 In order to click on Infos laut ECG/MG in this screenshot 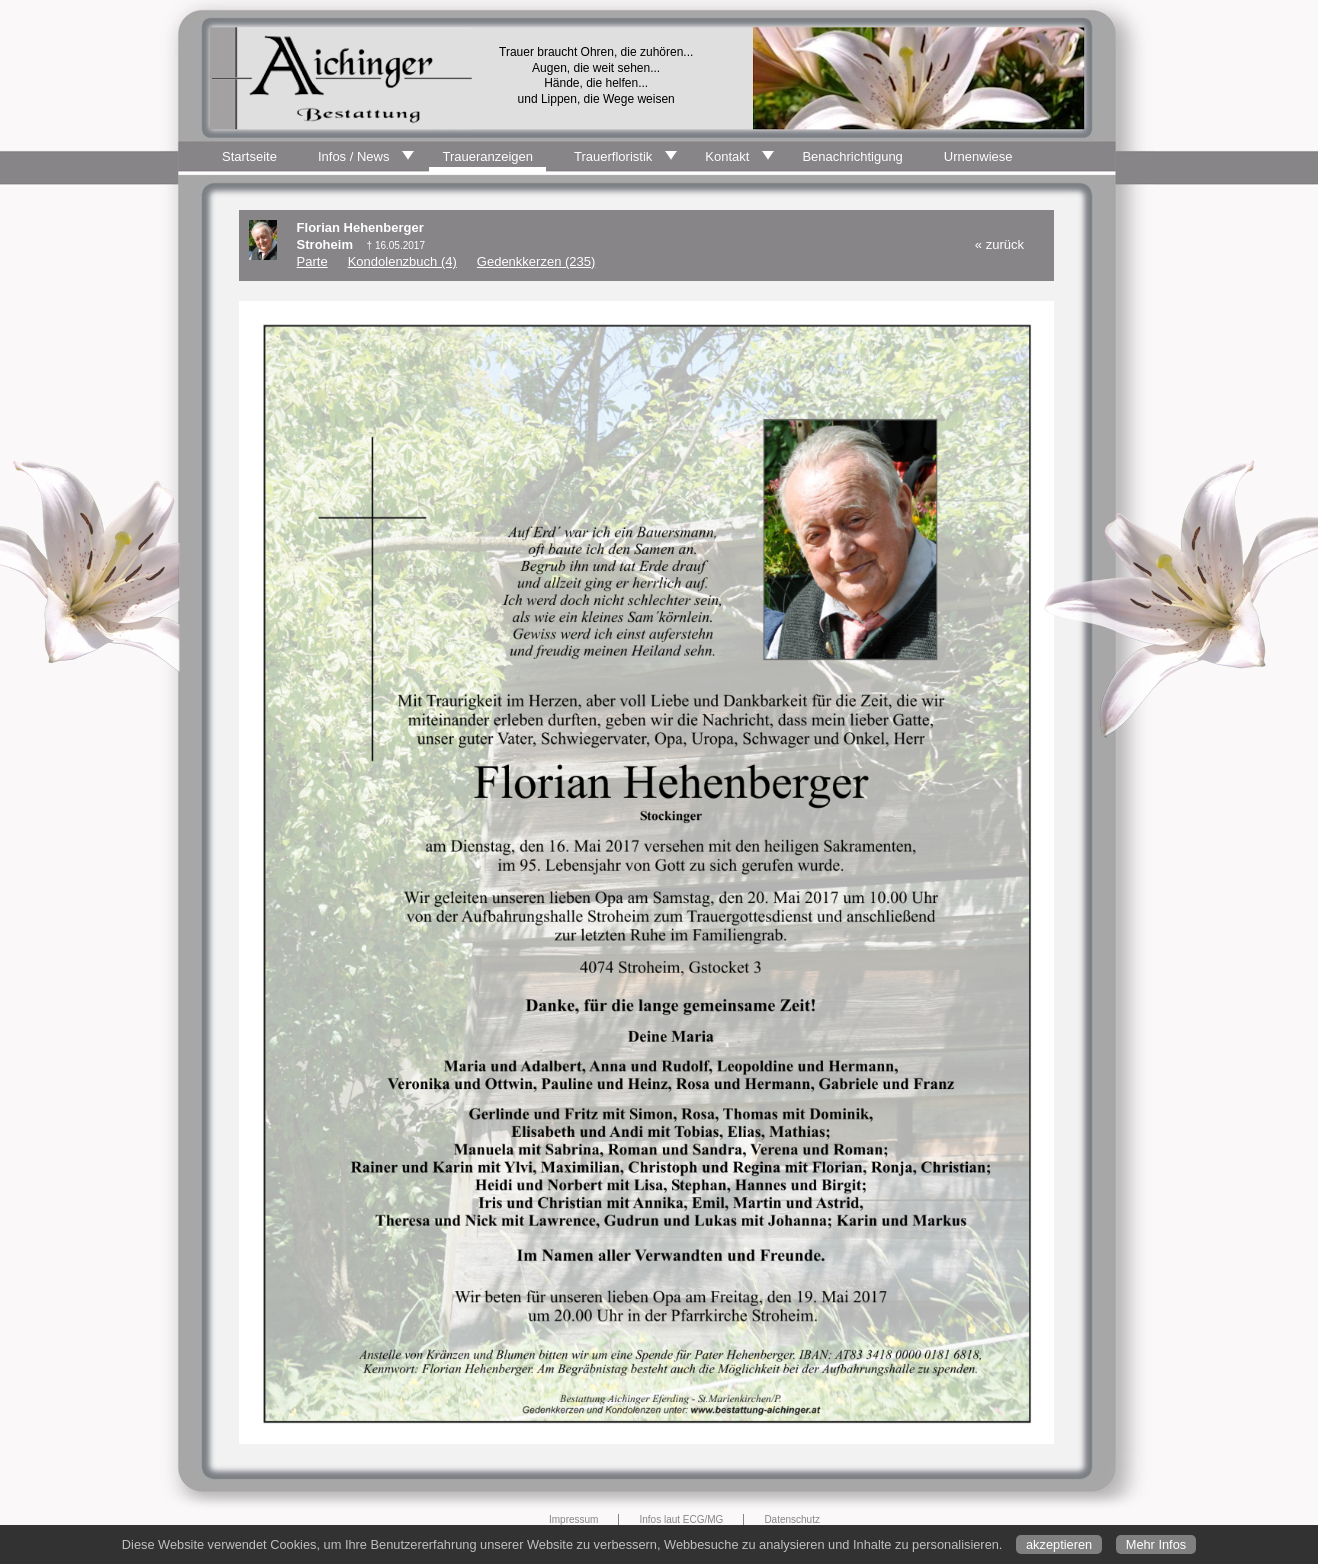, I will do `click(681, 1519)`.